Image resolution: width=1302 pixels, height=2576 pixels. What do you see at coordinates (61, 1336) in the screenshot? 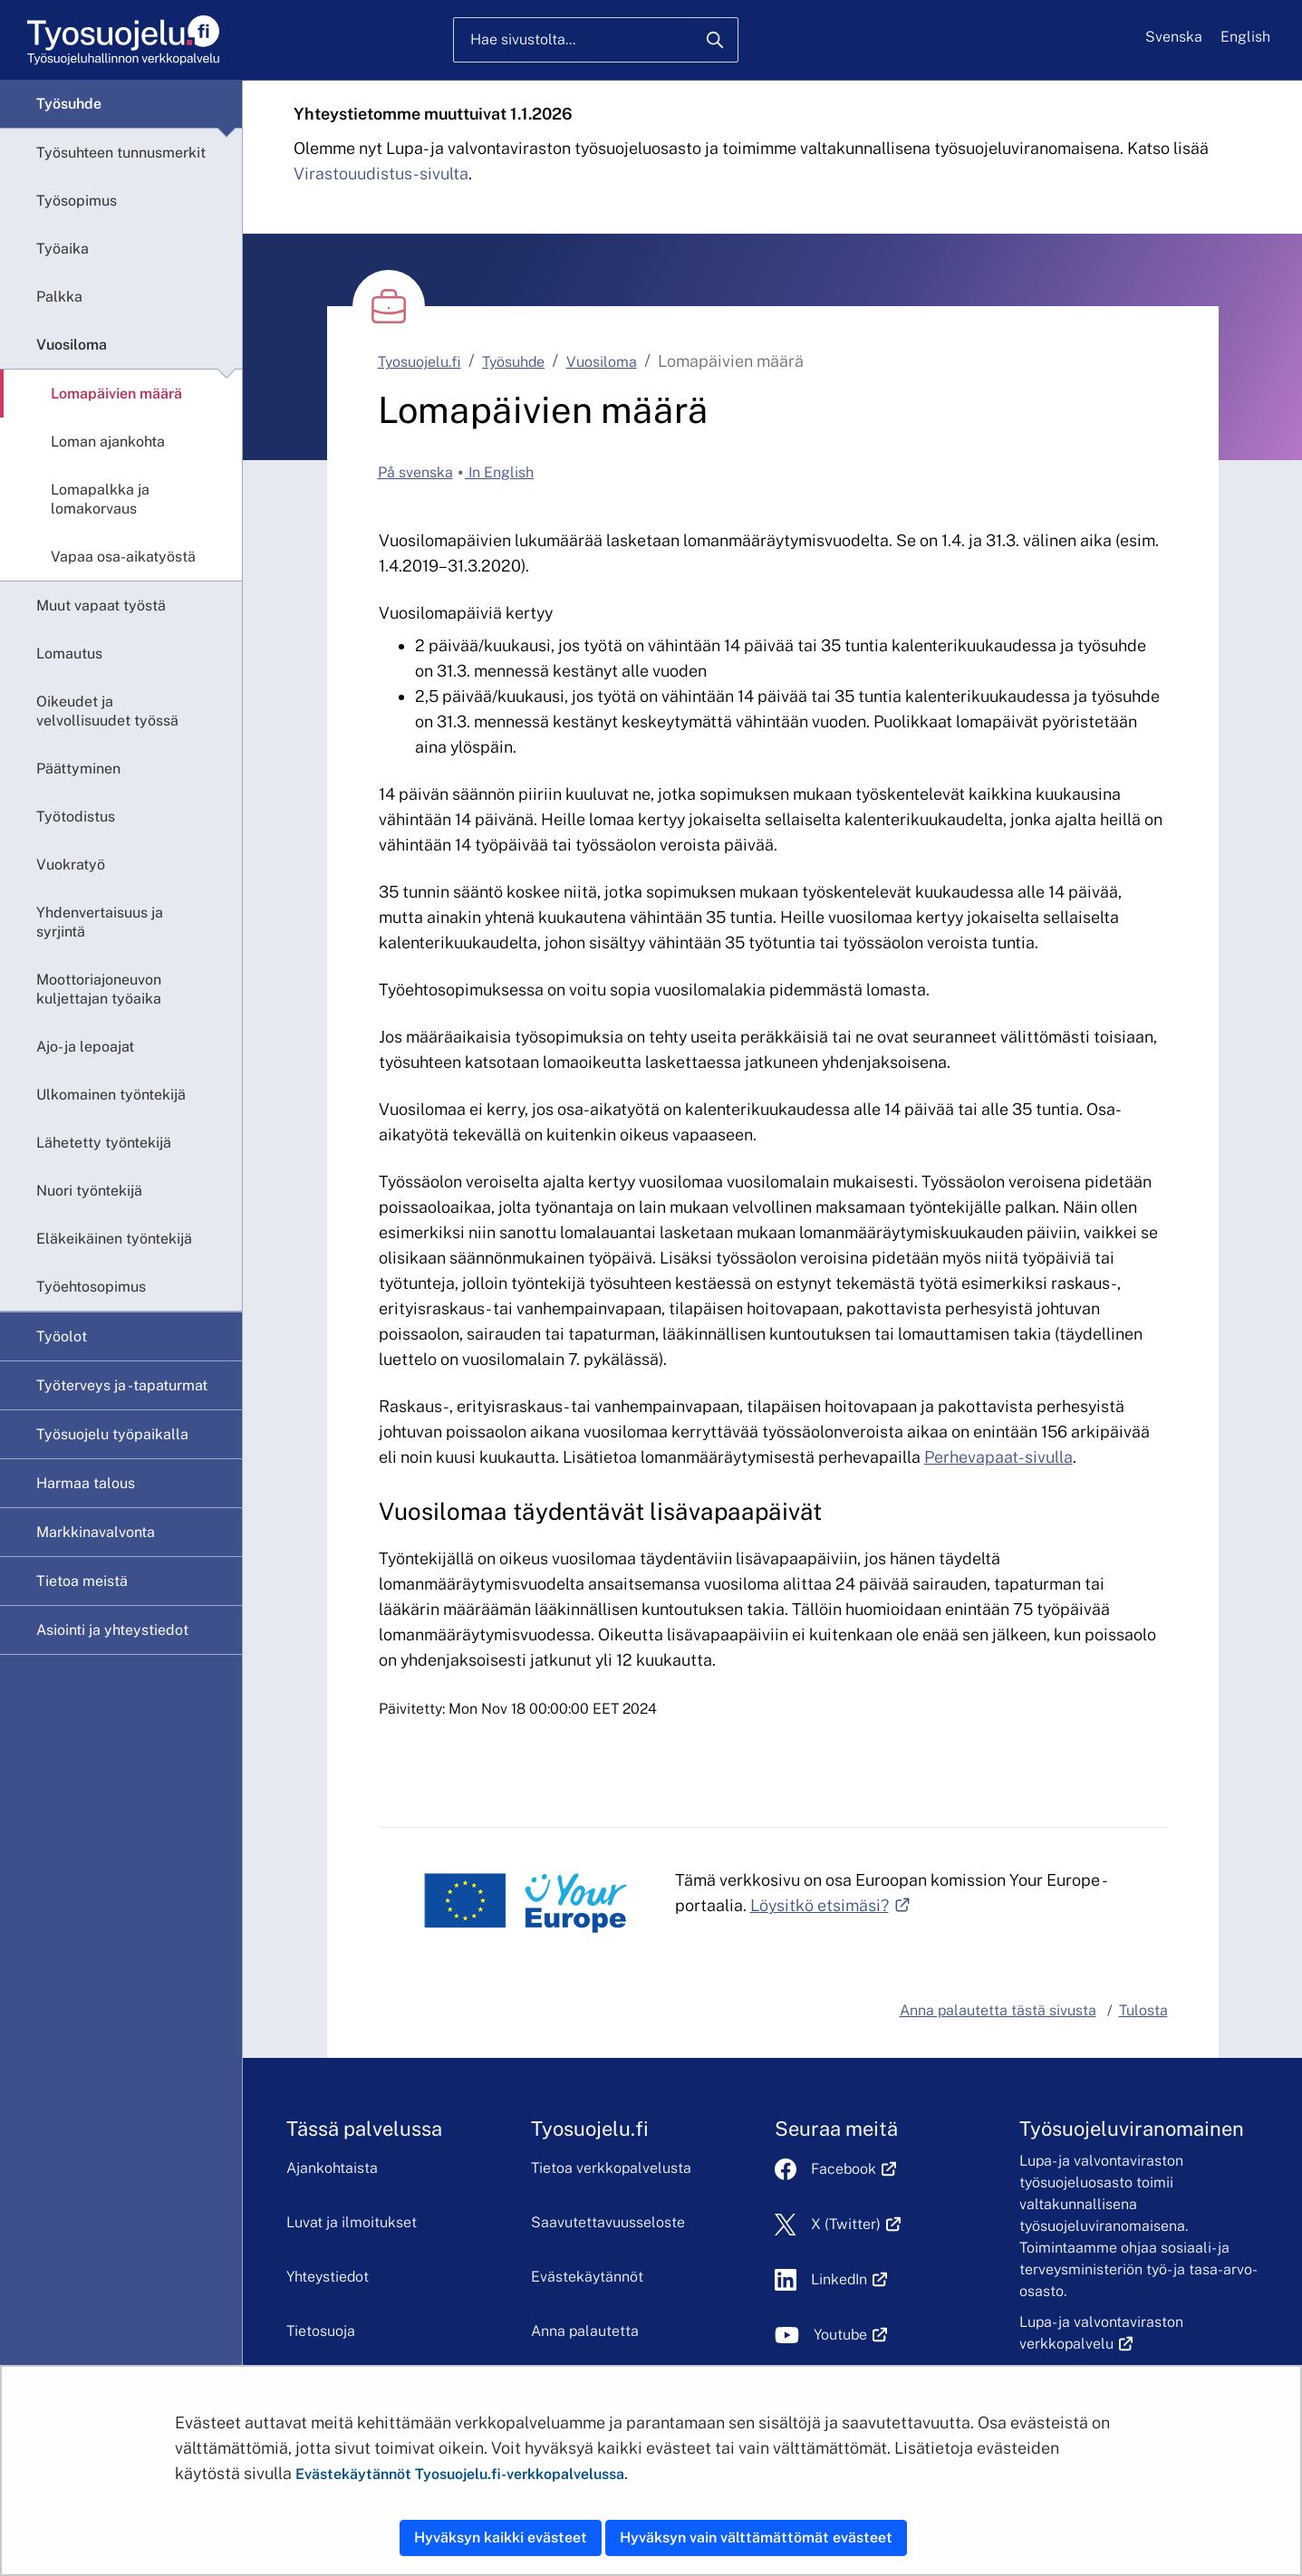
I see `Työolot` at bounding box center [61, 1336].